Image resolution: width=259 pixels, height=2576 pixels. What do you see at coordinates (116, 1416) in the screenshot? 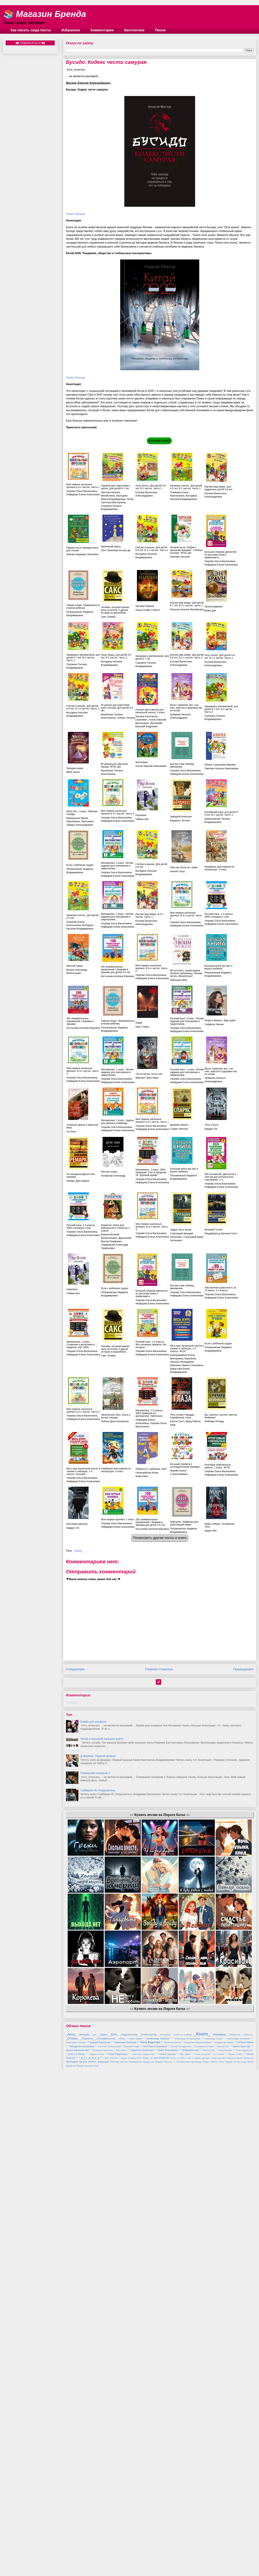
I see `Наполеонов обоз. Книга 2. Белые лошади` at bounding box center [116, 1416].